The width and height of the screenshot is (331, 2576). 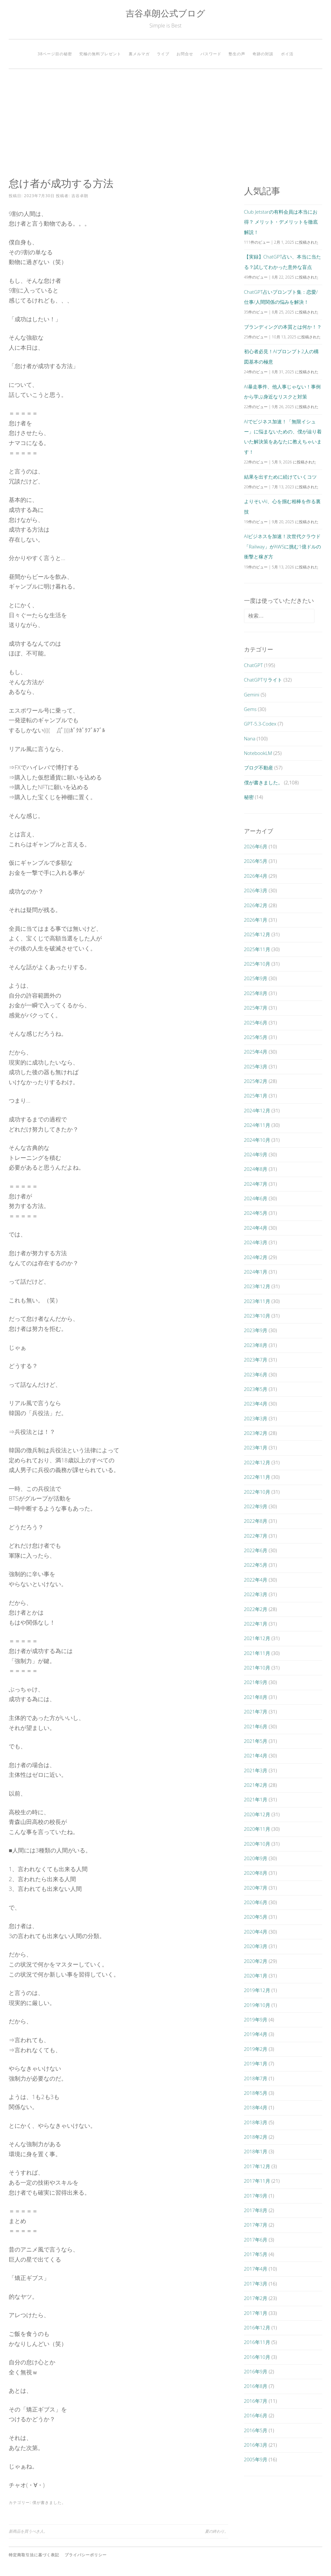 I want to click on NotebookLM, so click(x=258, y=753).